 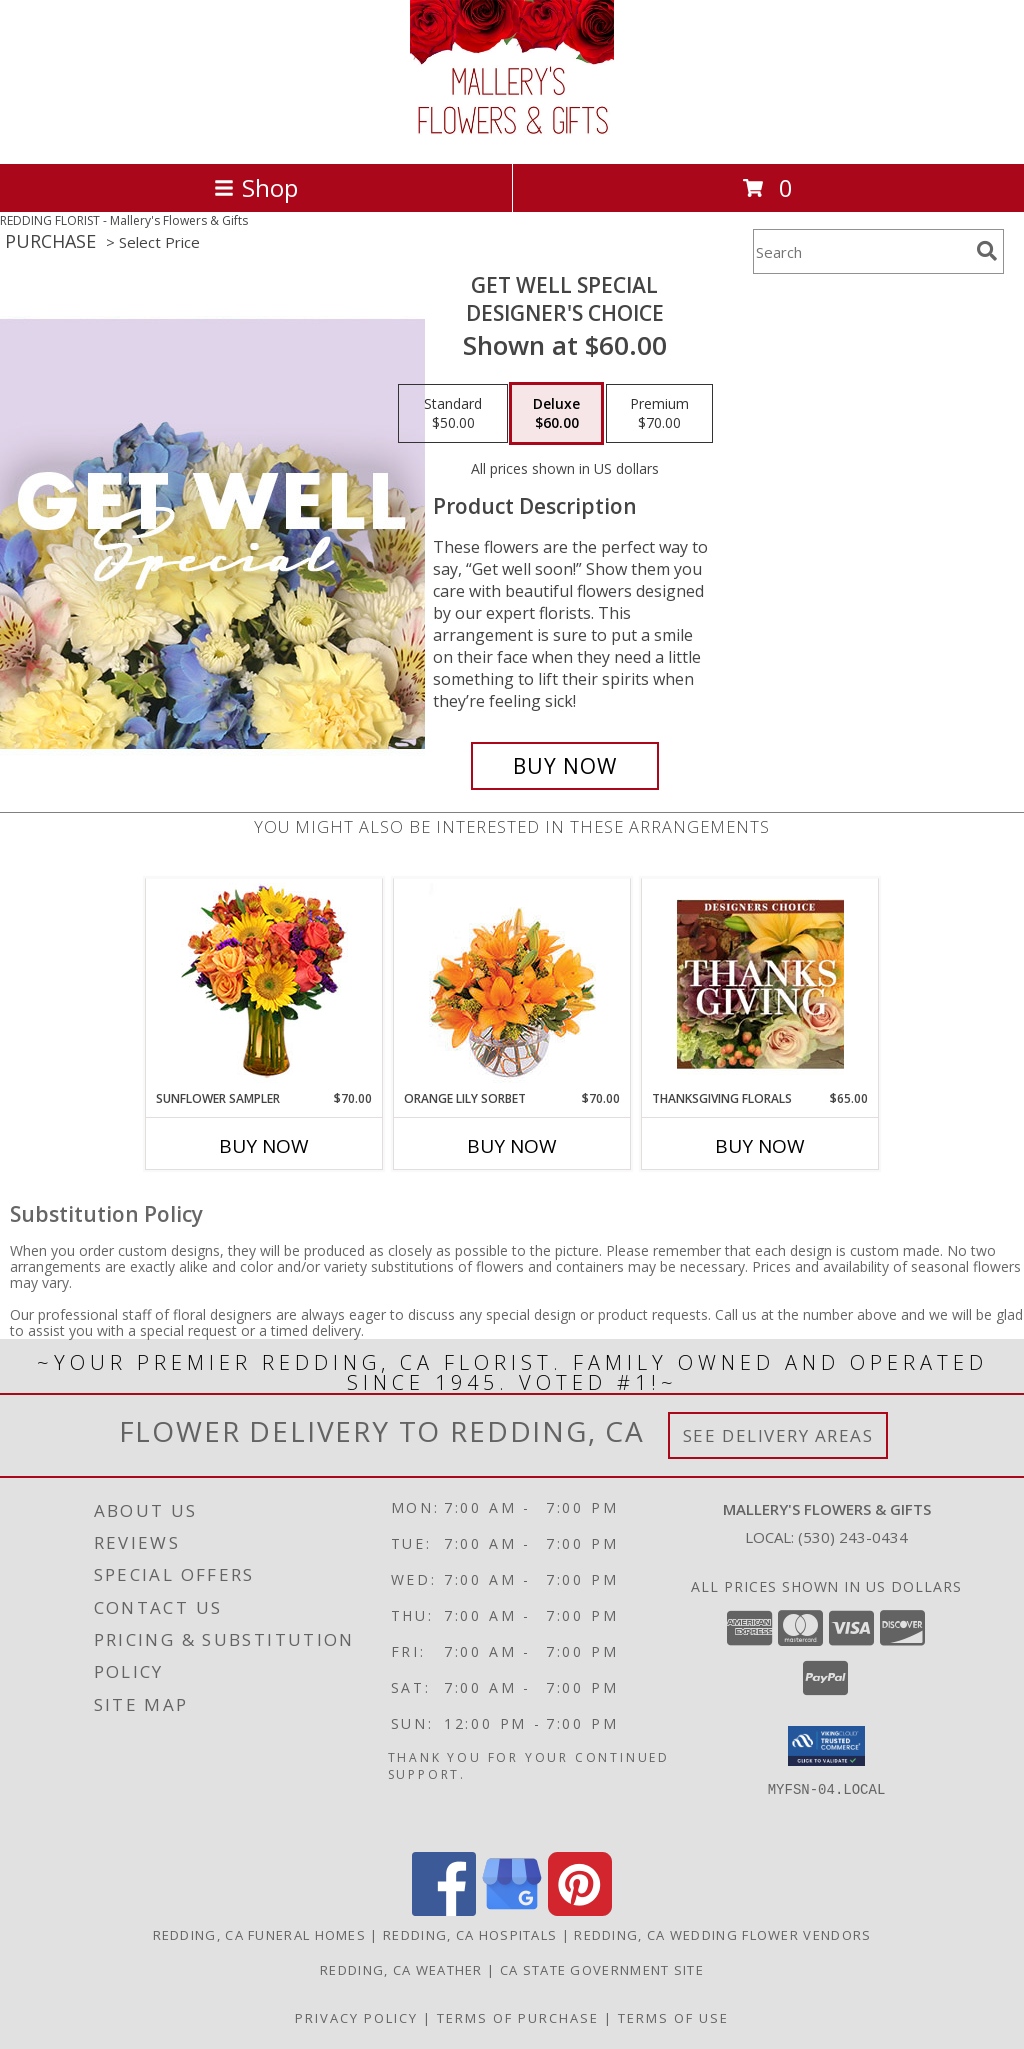 What do you see at coordinates (470, 1935) in the screenshot?
I see `Redding, CA Hospitals [Redding, CA Hospitals (opens in new window)]` at bounding box center [470, 1935].